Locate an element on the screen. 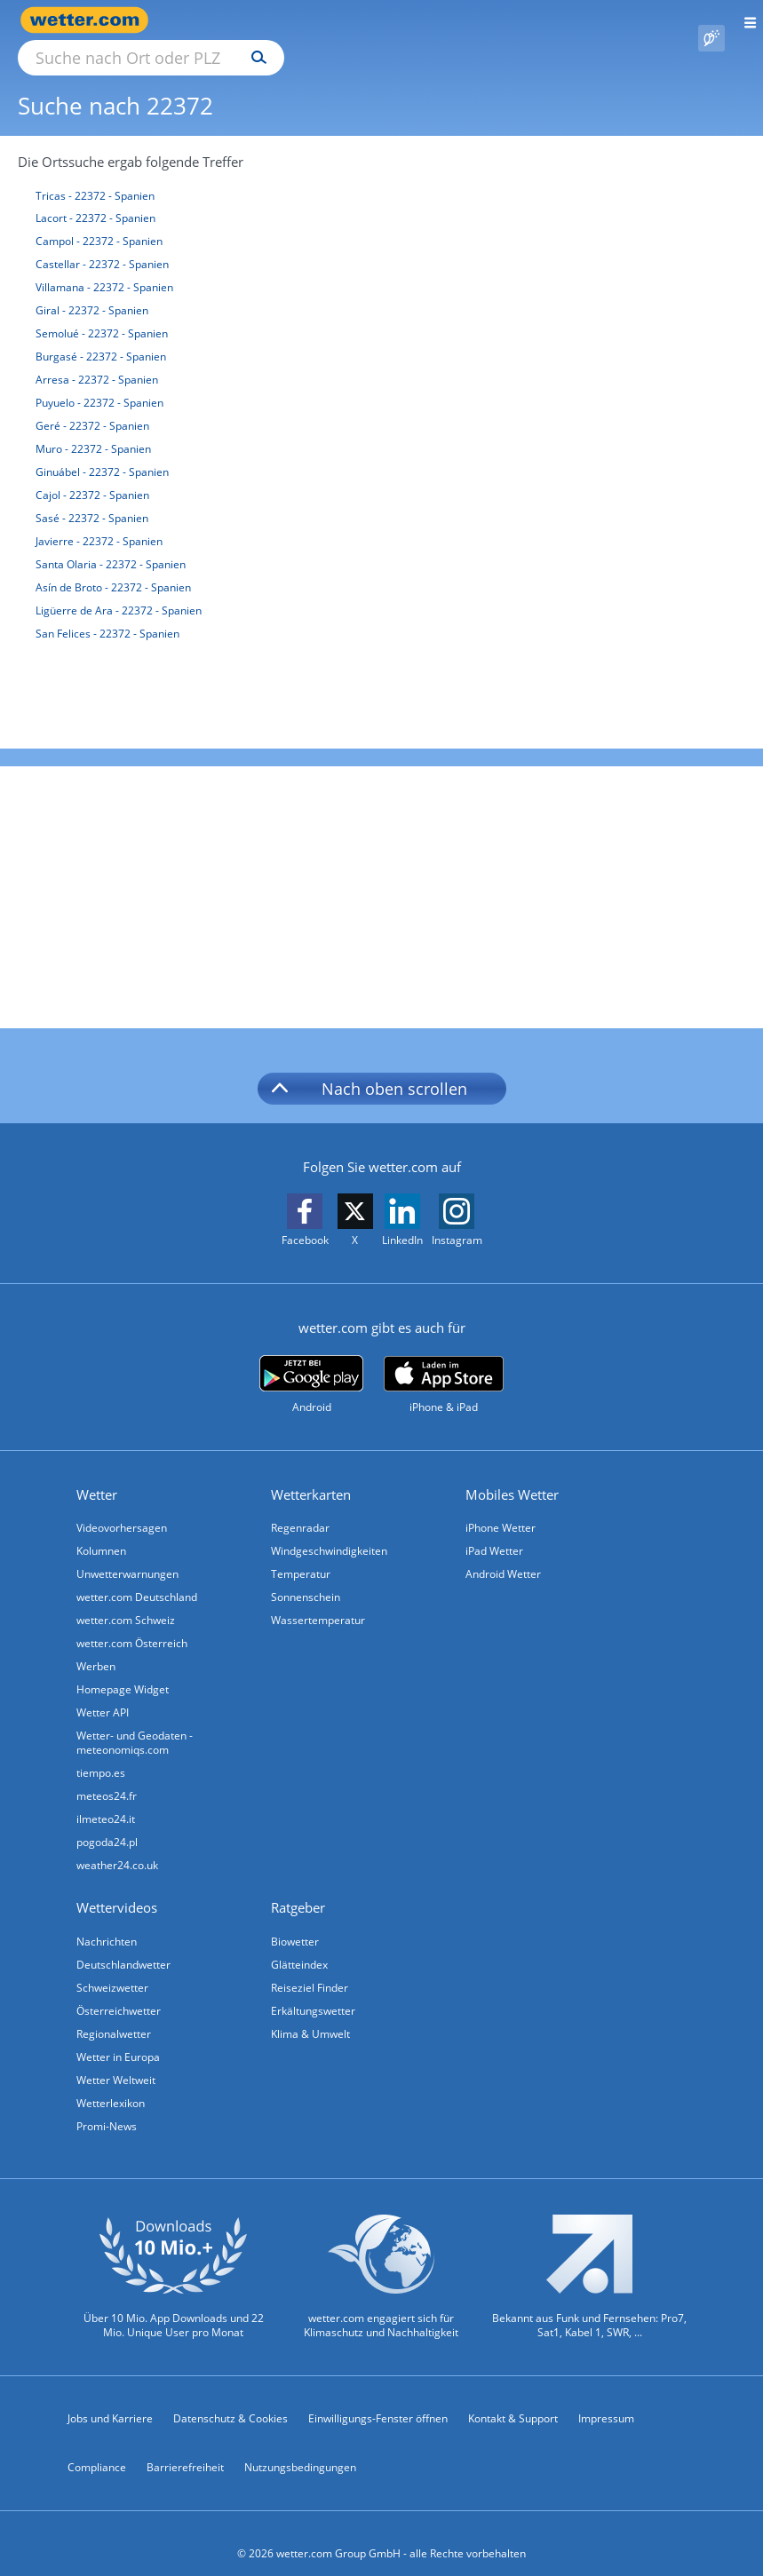 The height and width of the screenshot is (2576, 763). [Zur Startseite] is located at coordinates (89, 20).